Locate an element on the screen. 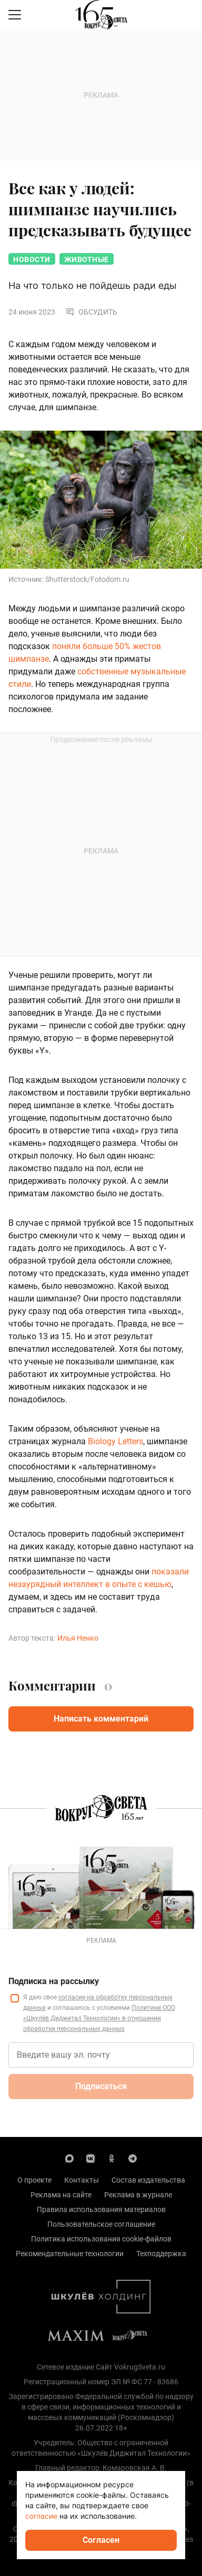 The image size is (202, 2576). Илья Ненко is located at coordinates (77, 1638).